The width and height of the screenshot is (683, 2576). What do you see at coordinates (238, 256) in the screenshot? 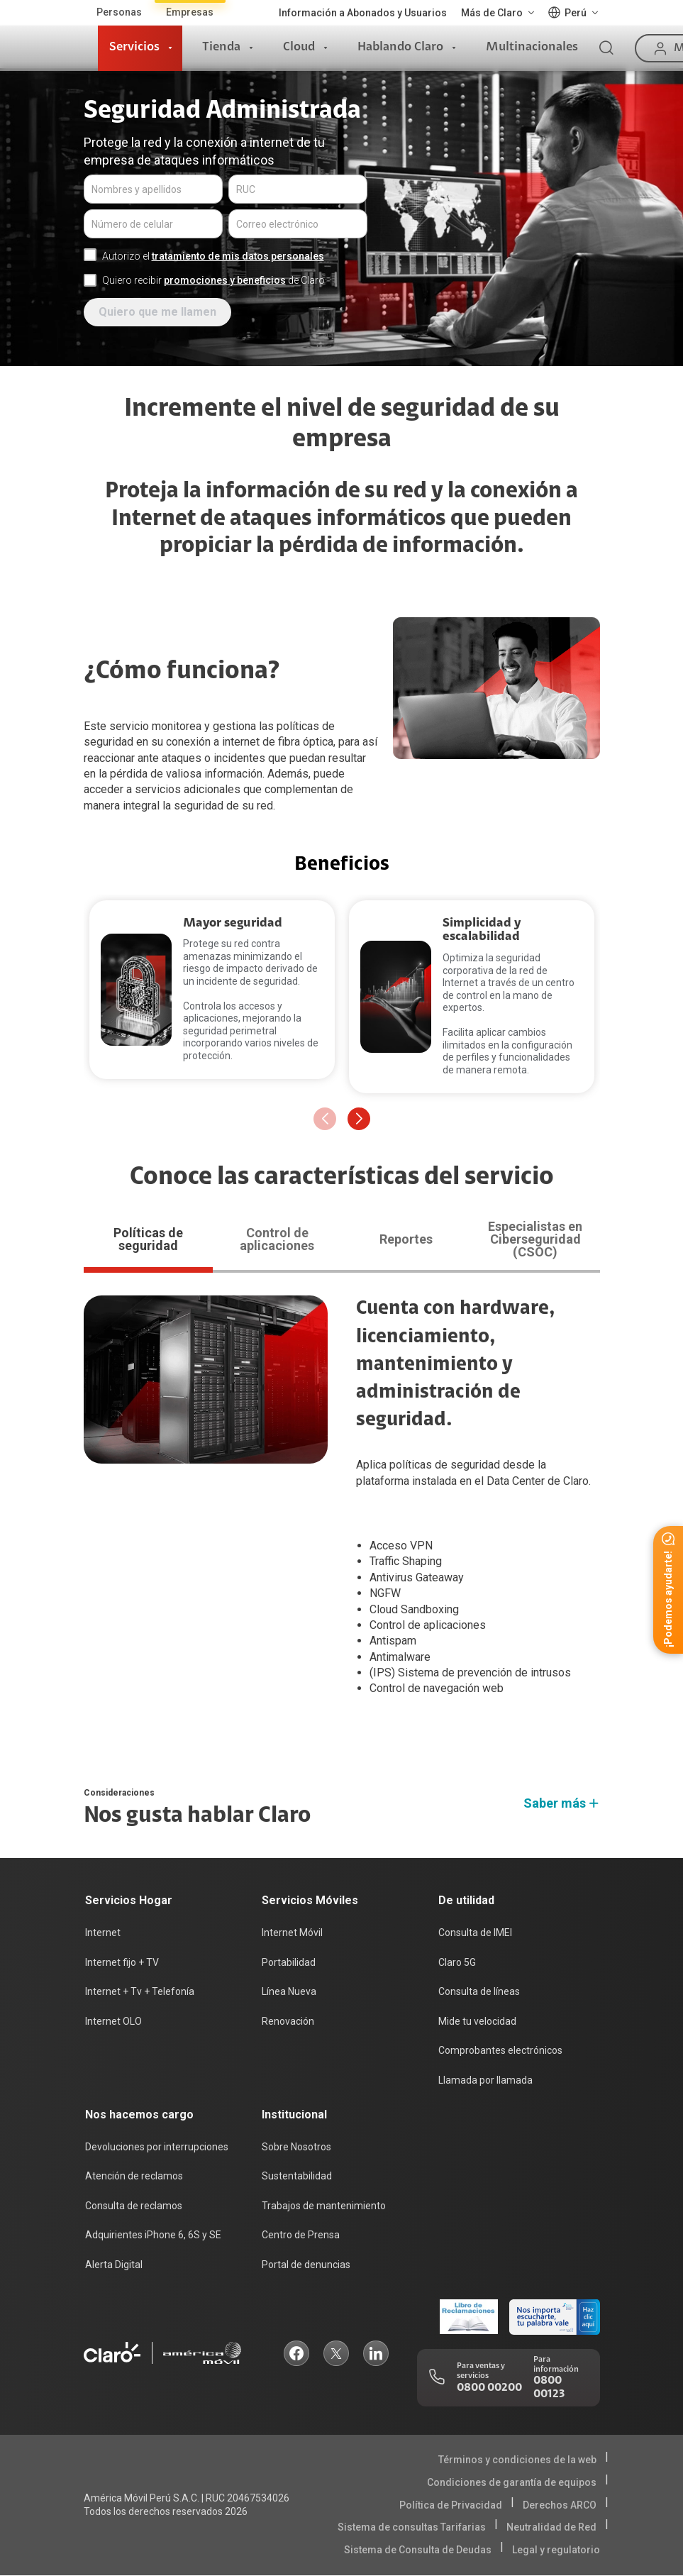
I see `tratamiento de mis datos personales` at bounding box center [238, 256].